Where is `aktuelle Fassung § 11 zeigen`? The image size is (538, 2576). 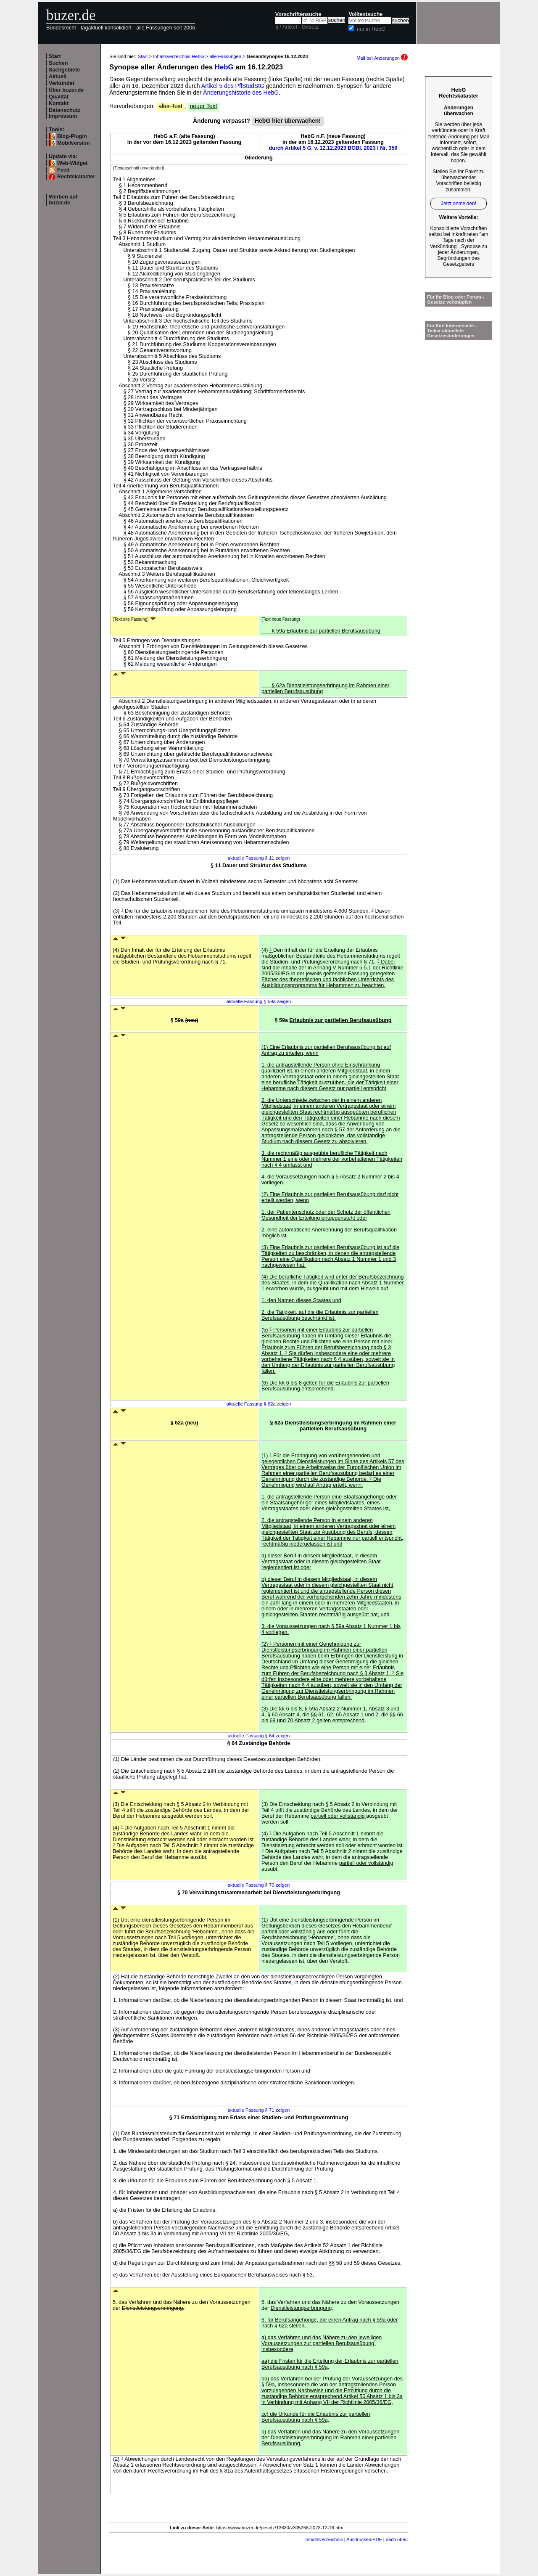
aktuelle Fassung § 11 zeigen is located at coordinates (259, 857).